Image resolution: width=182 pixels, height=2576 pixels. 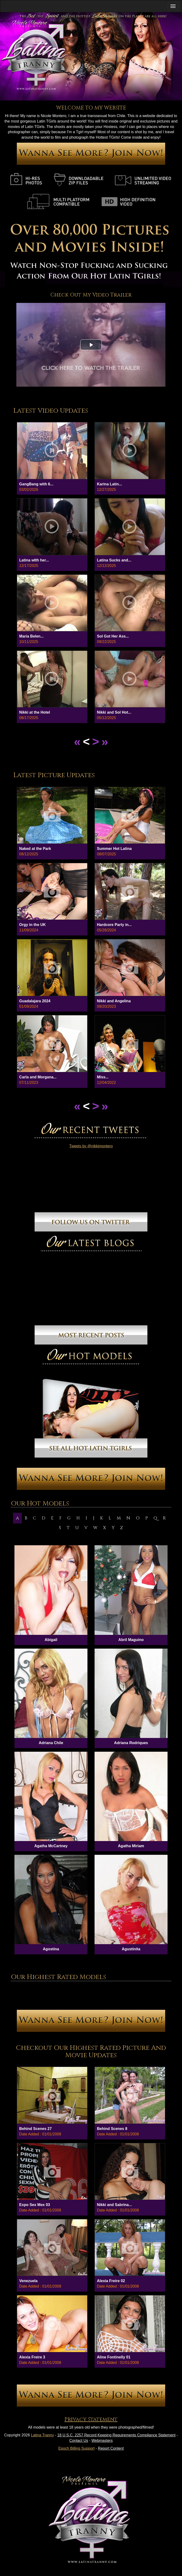 I want to click on Carla and Morgana..., so click(x=37, y=1077).